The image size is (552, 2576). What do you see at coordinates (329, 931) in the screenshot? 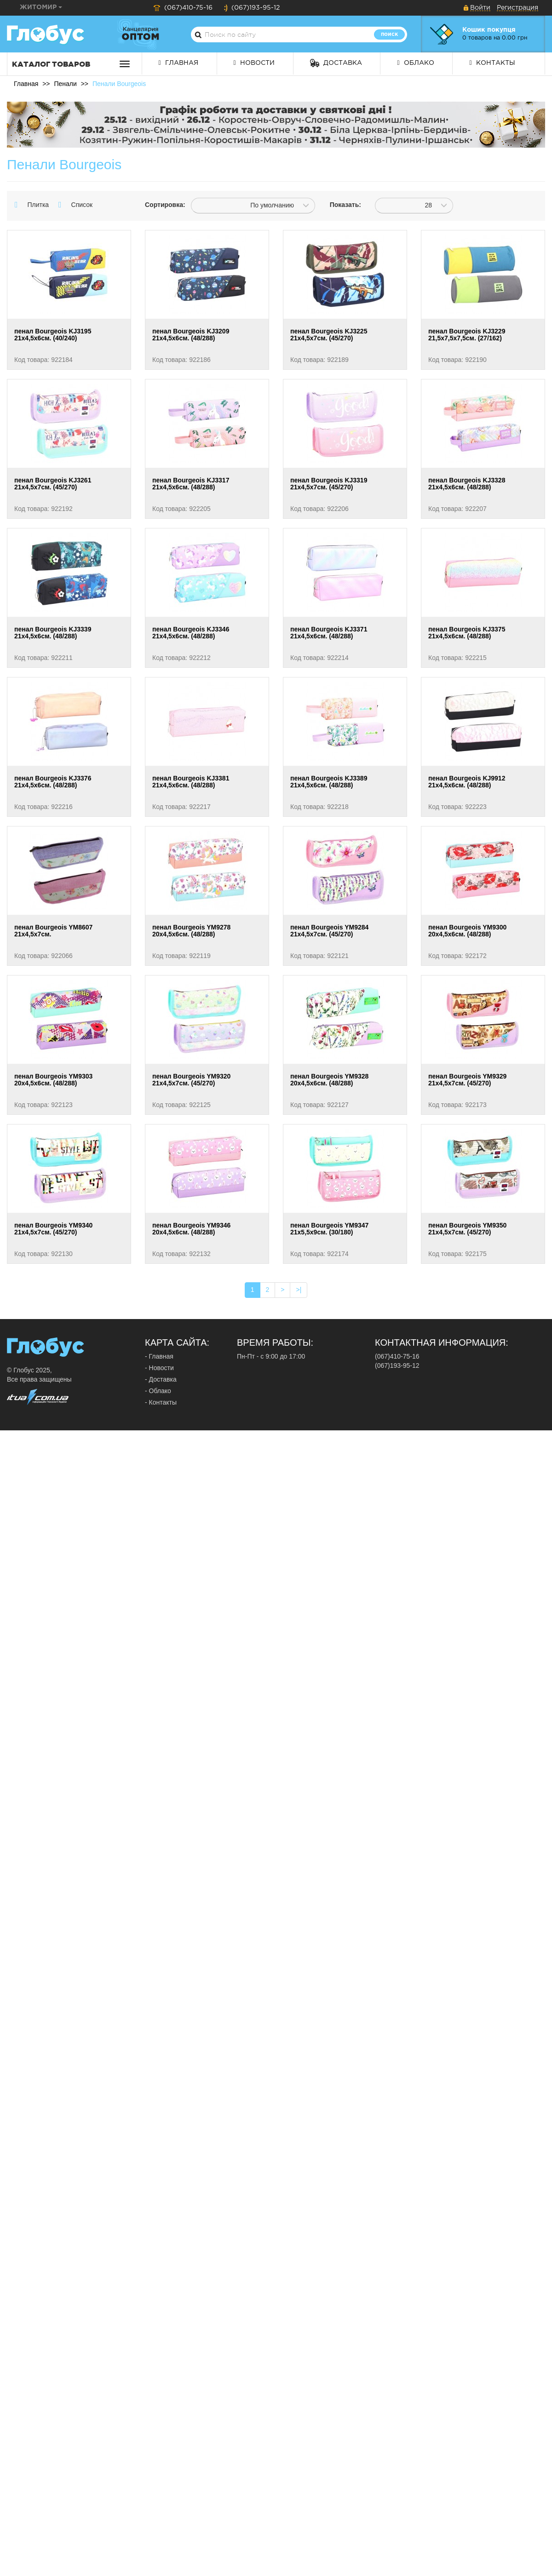
I see `пенал Bourgeois YM9284 21х4,5х7см. (45/270)` at bounding box center [329, 931].